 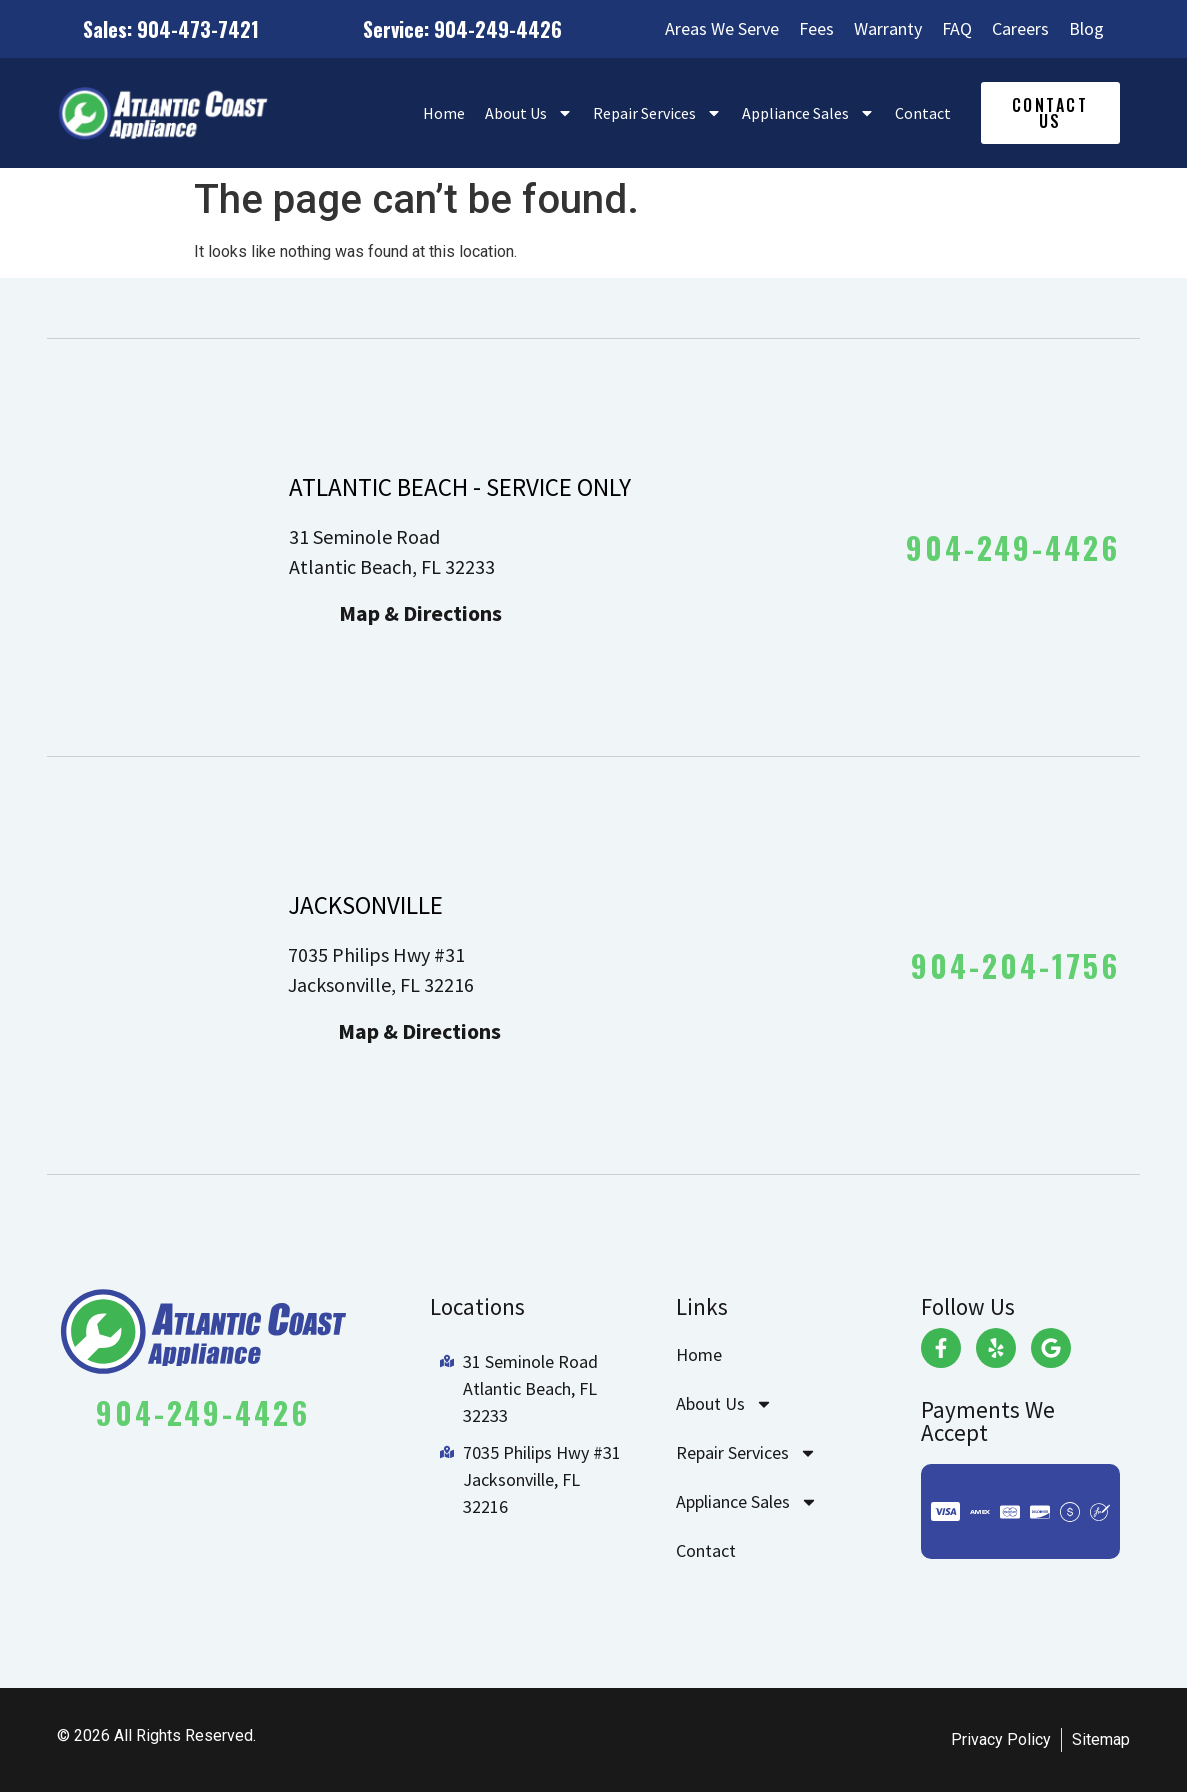 What do you see at coordinates (816, 29) in the screenshot?
I see `Fees` at bounding box center [816, 29].